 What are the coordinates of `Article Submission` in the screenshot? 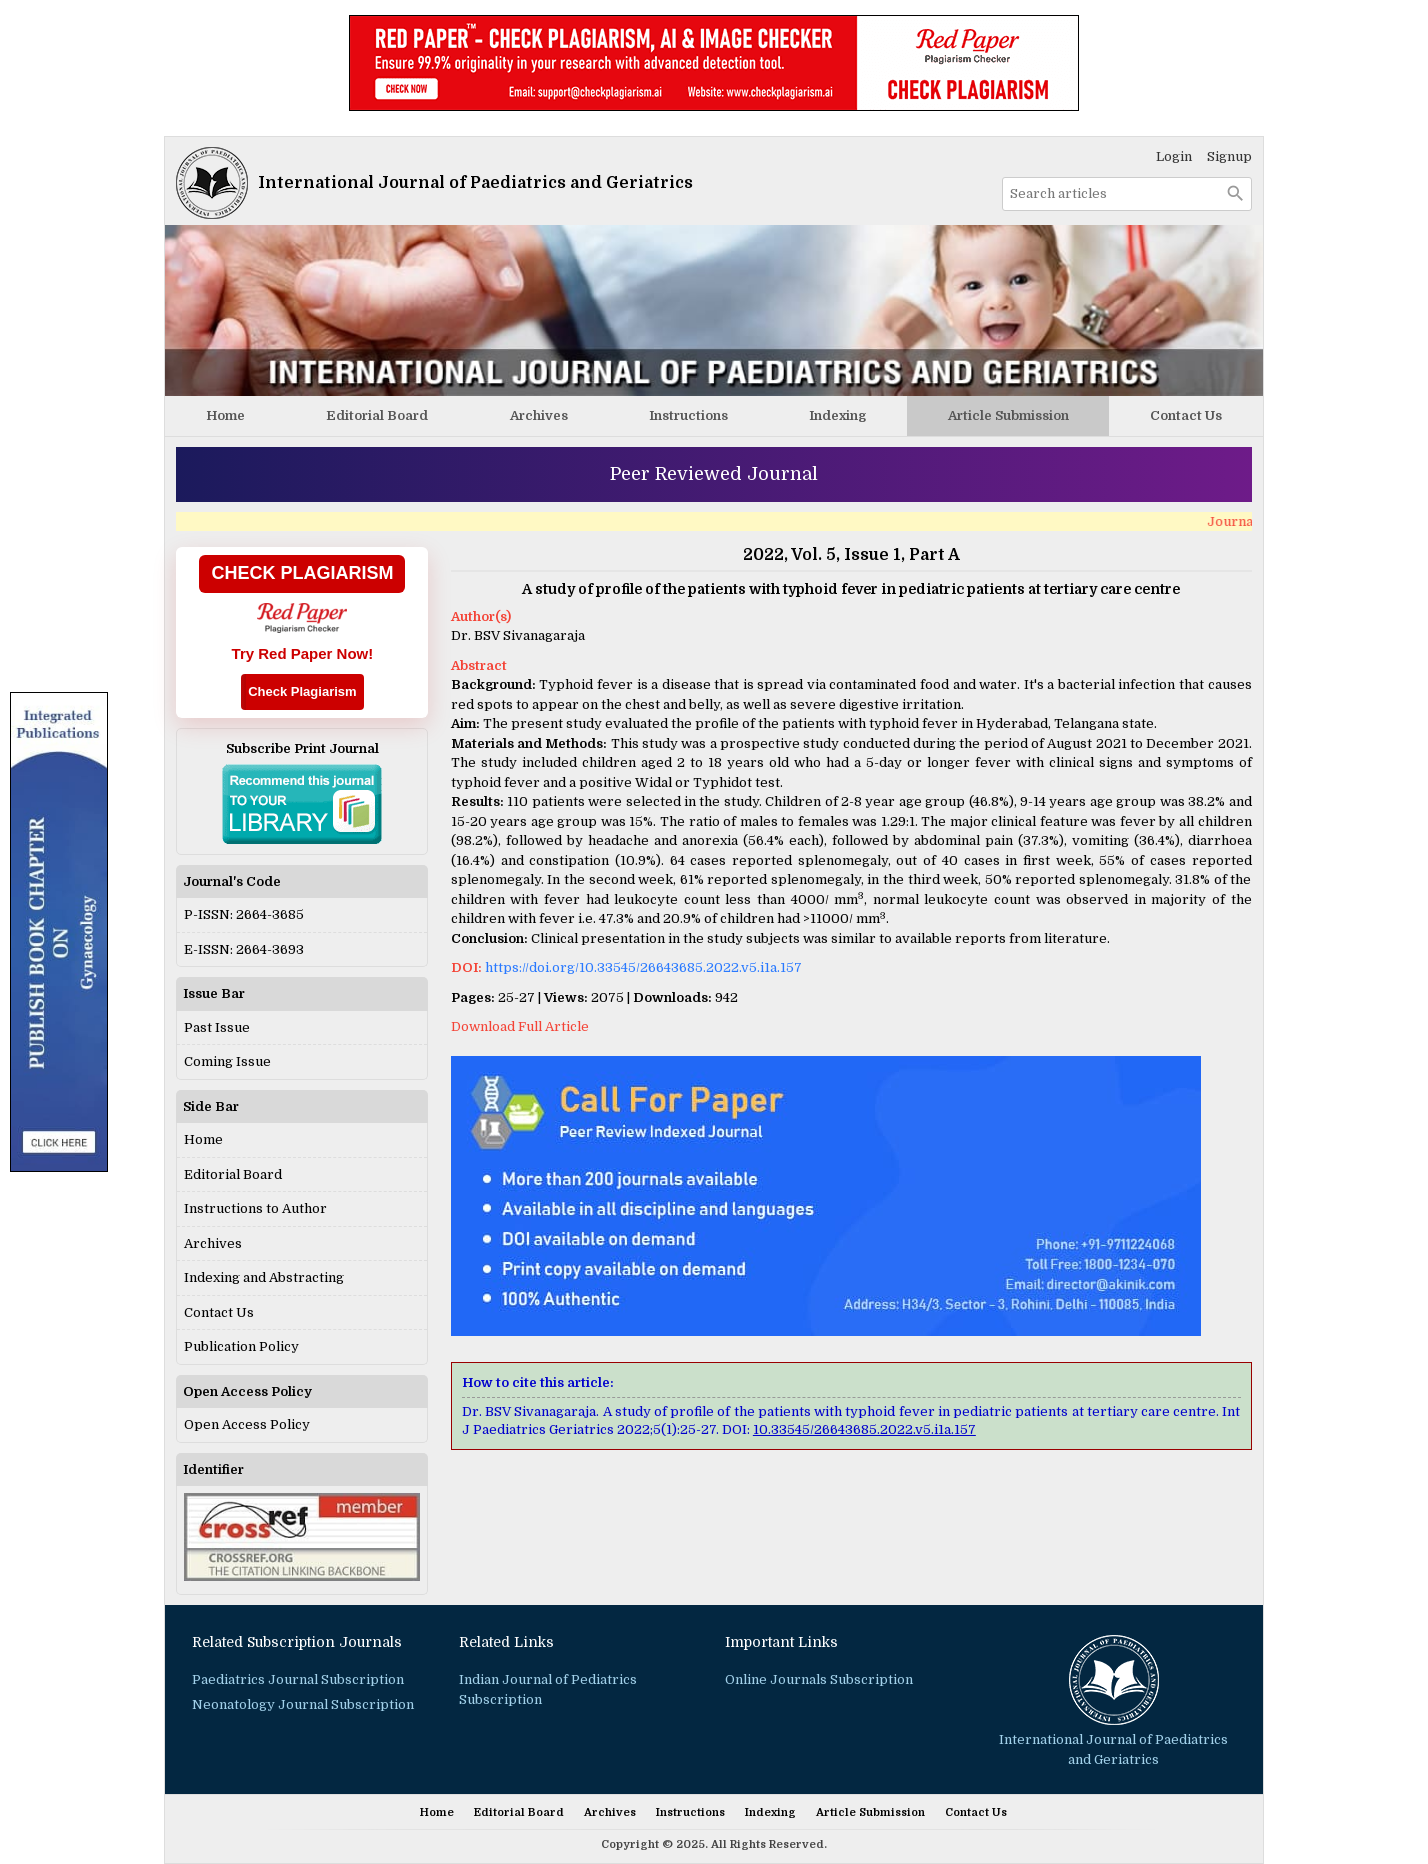 It's located at (1008, 415).